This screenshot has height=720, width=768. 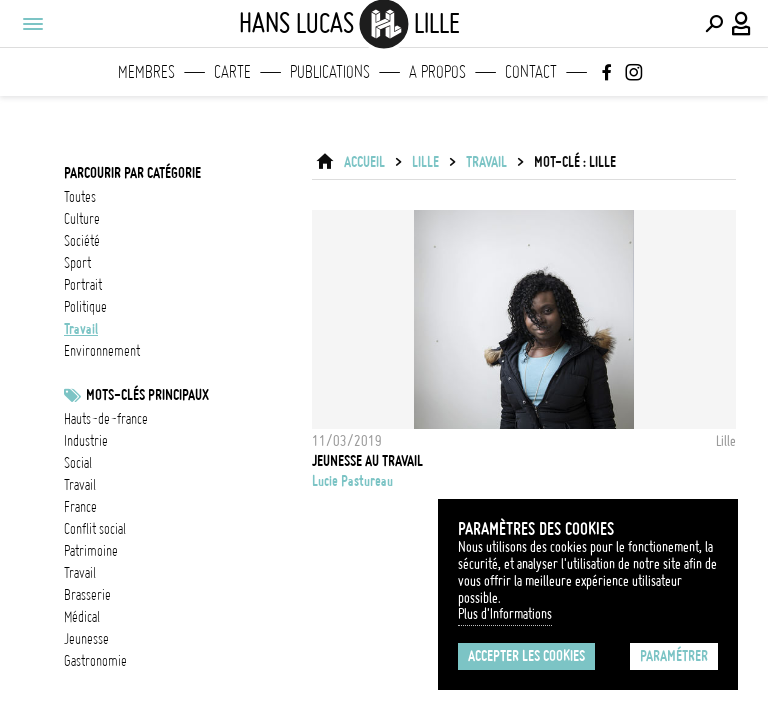 What do you see at coordinates (505, 614) in the screenshot?
I see `Plus d'Informations` at bounding box center [505, 614].